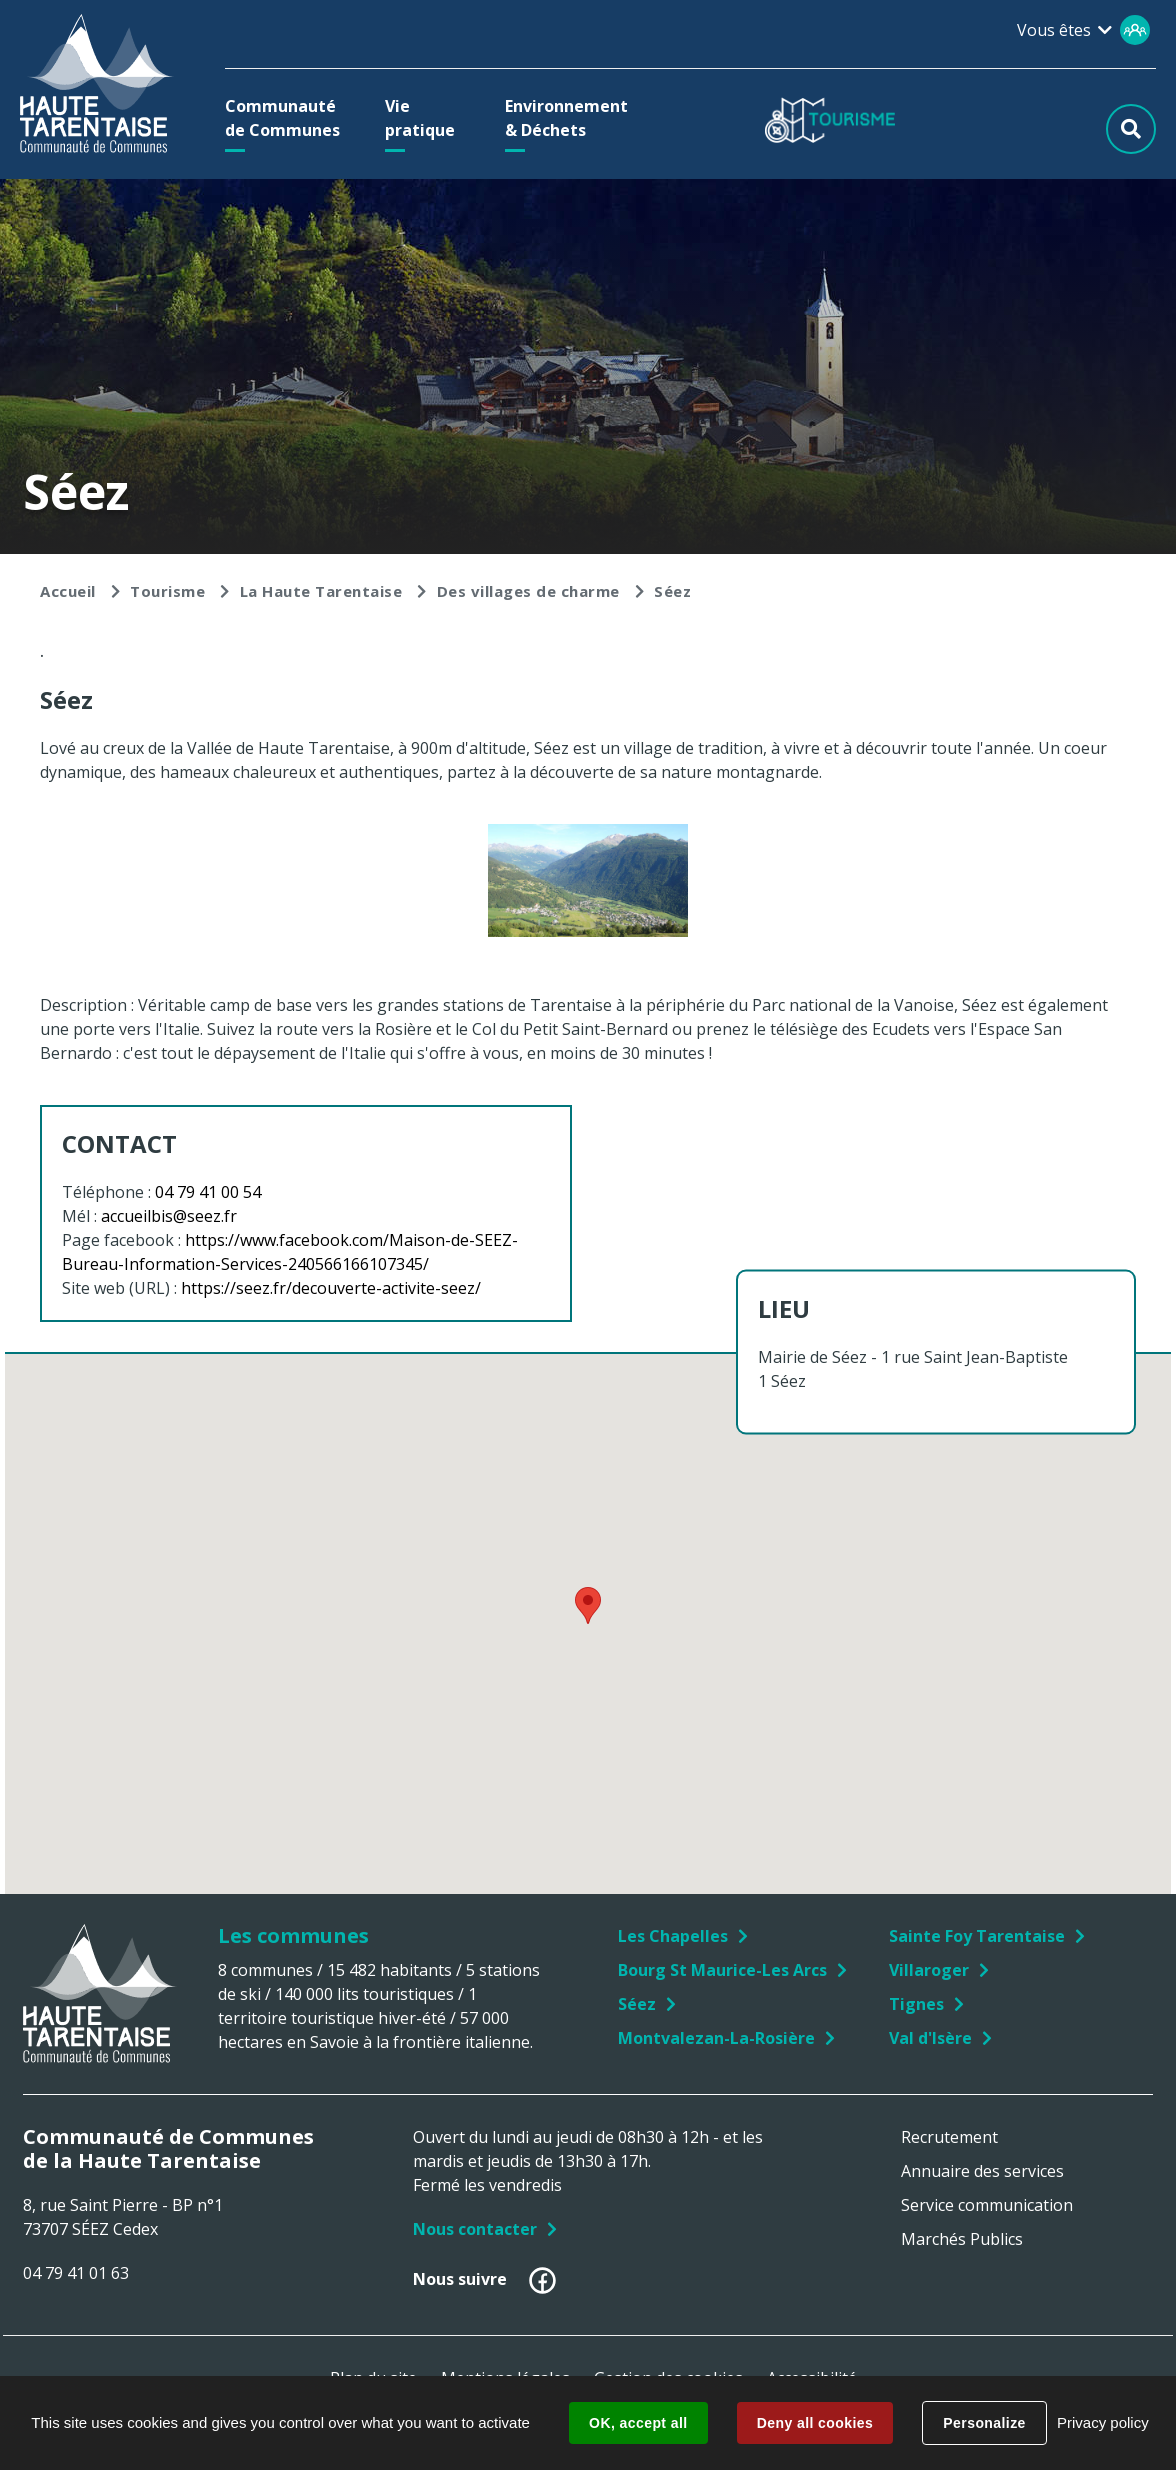 The width and height of the screenshot is (1176, 2470). Describe the element at coordinates (982, 2171) in the screenshot. I see `Annuaire des services` at that location.